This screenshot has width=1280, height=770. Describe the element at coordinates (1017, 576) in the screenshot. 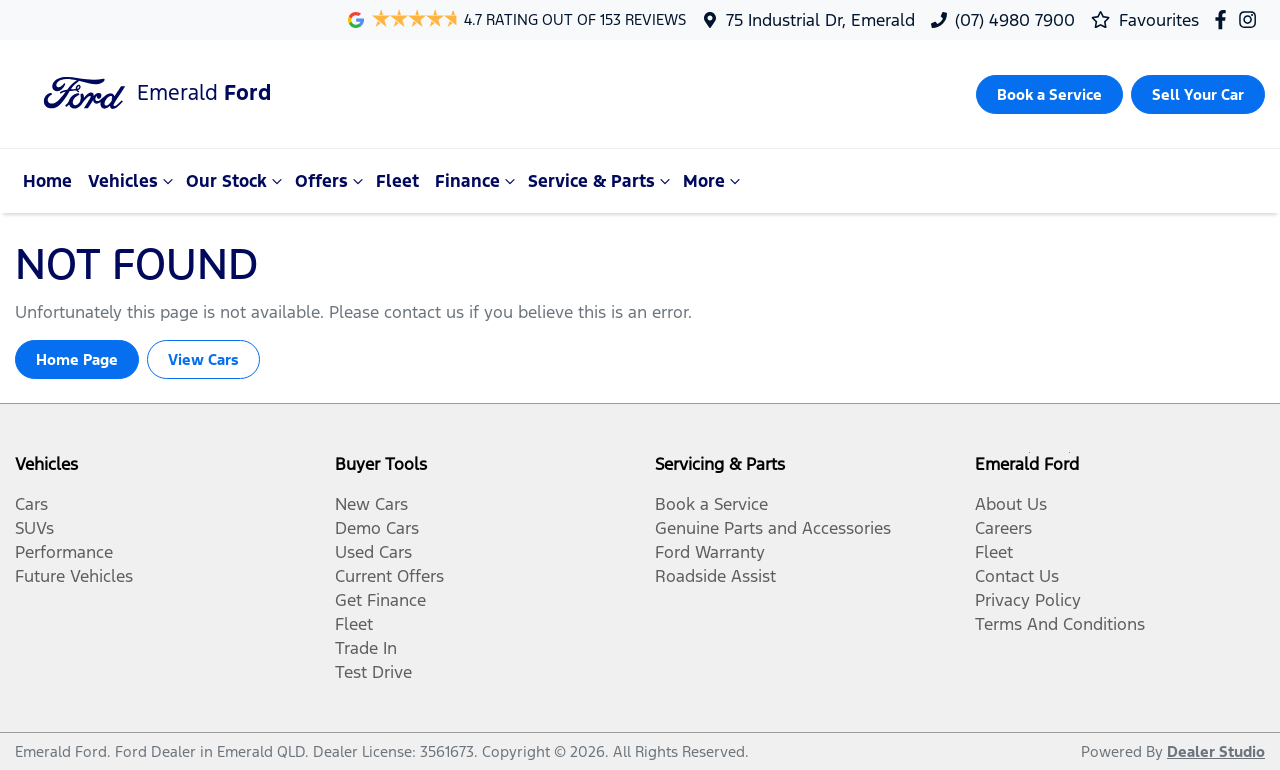

I see `Contact Us` at that location.